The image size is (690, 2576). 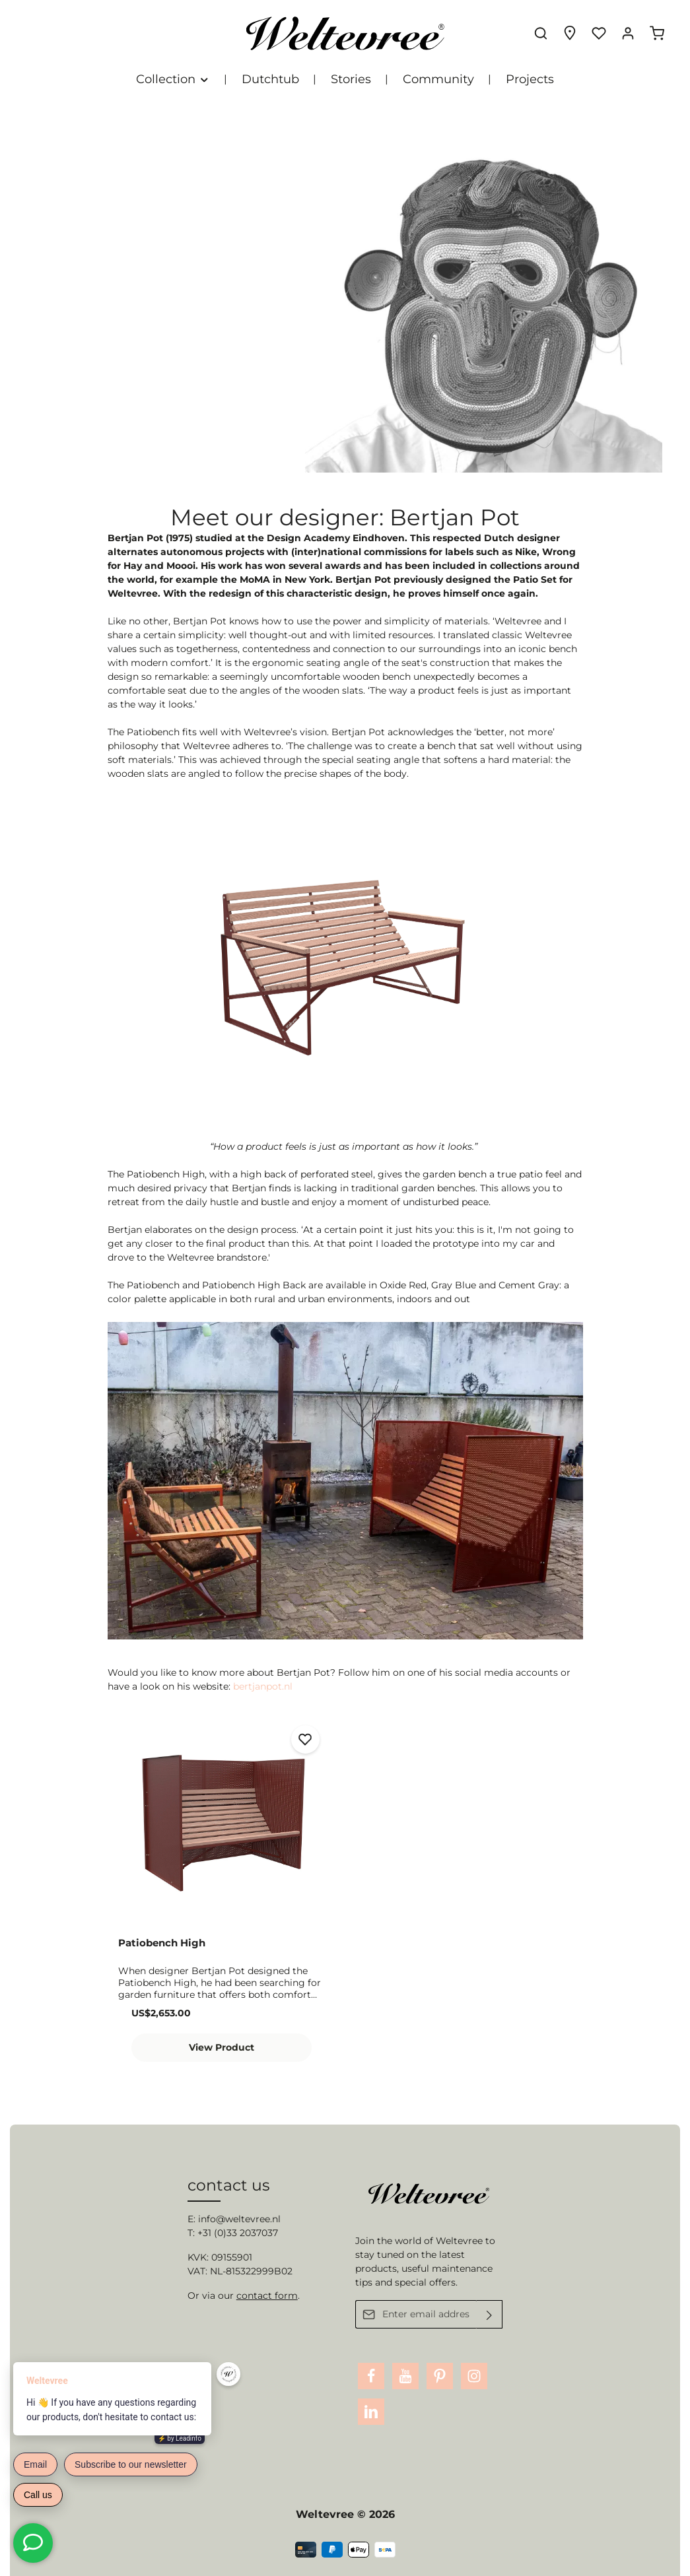 What do you see at coordinates (239, 2219) in the screenshot?
I see `info@weltevree.nl` at bounding box center [239, 2219].